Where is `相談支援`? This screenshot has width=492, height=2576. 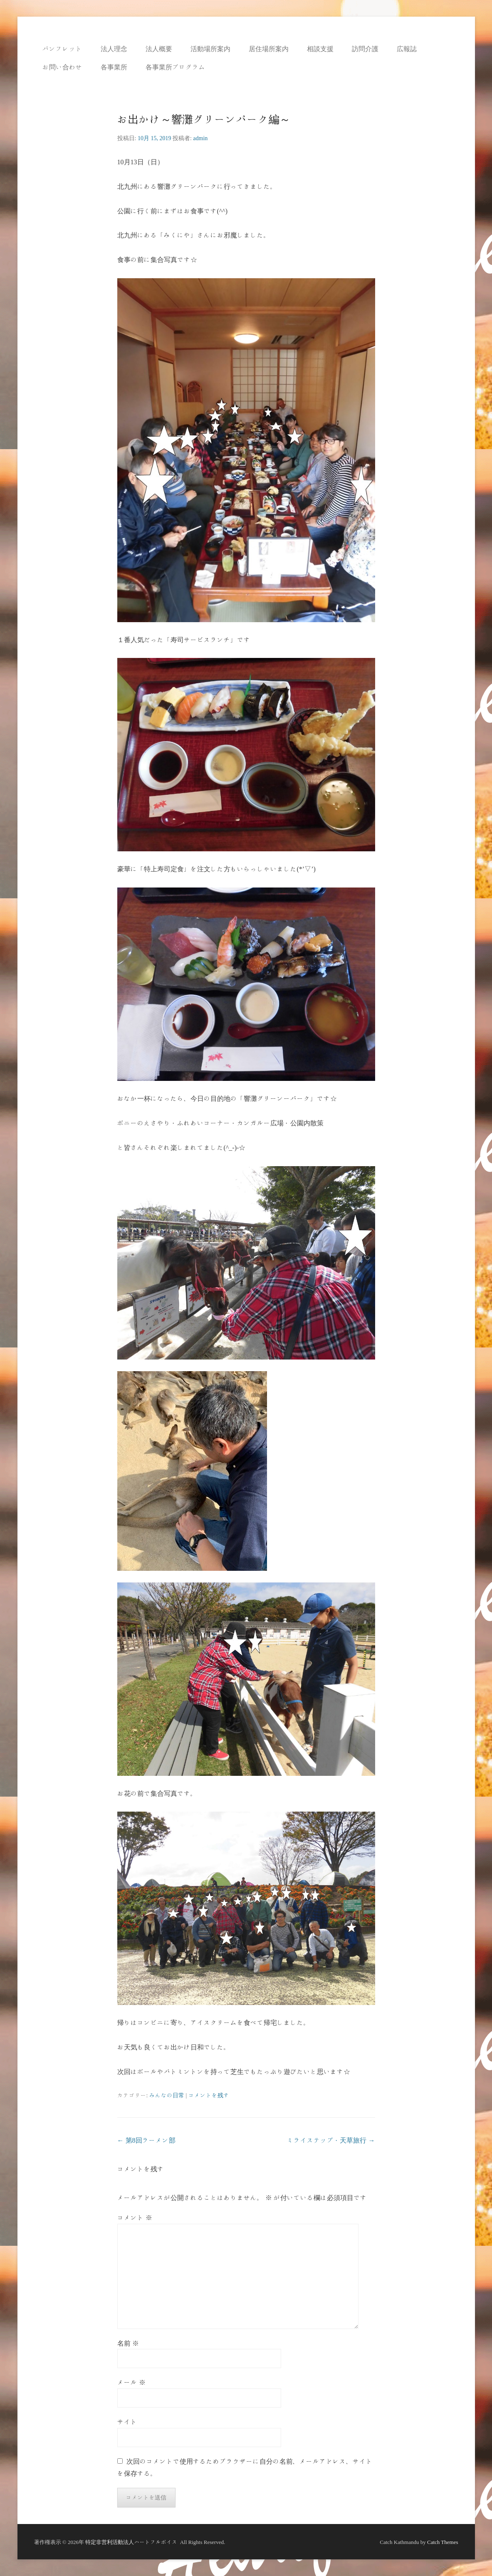
相談支援 is located at coordinates (320, 48).